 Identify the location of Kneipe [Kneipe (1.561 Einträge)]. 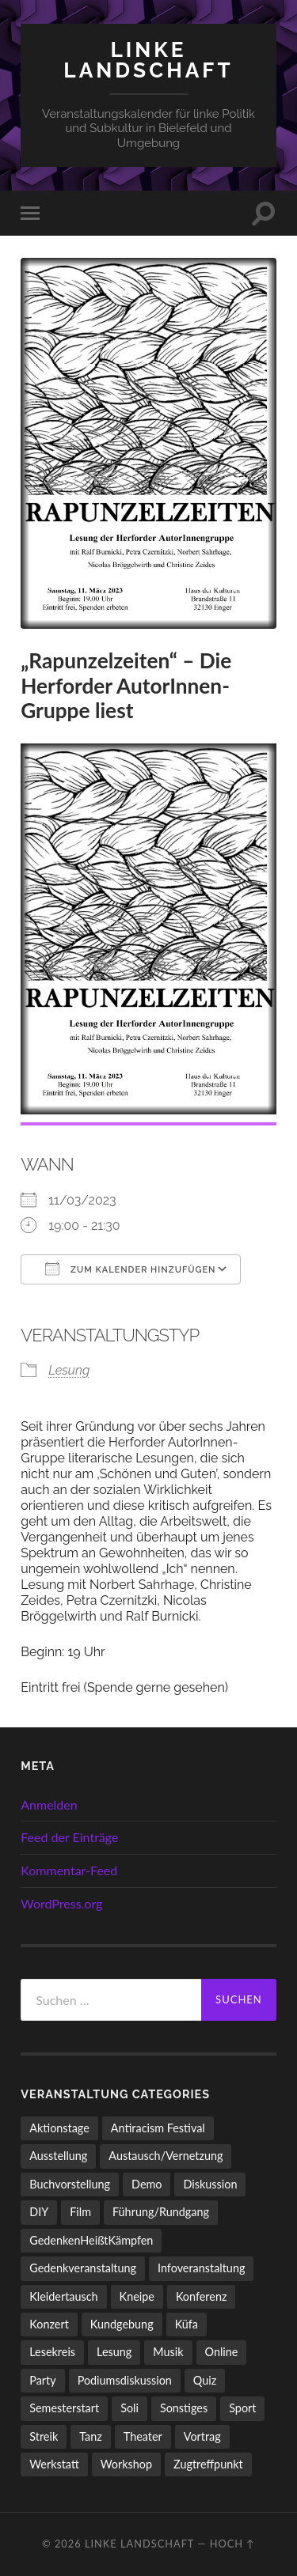
(137, 2296).